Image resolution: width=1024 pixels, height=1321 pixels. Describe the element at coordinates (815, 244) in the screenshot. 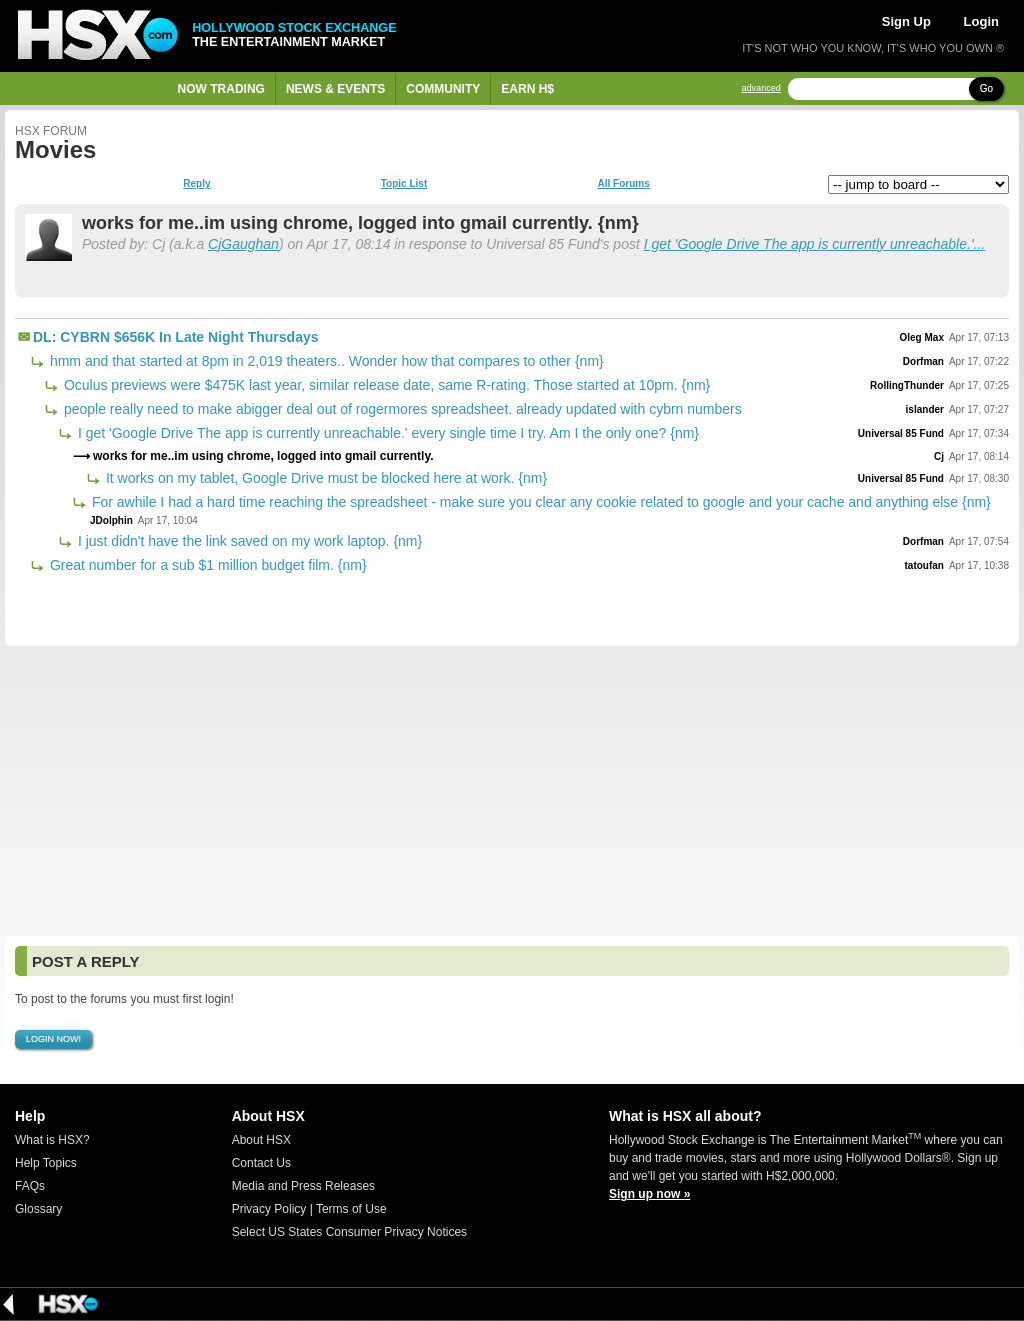

I see `I get 'Google Drive The app is currently unreachable.'...` at that location.